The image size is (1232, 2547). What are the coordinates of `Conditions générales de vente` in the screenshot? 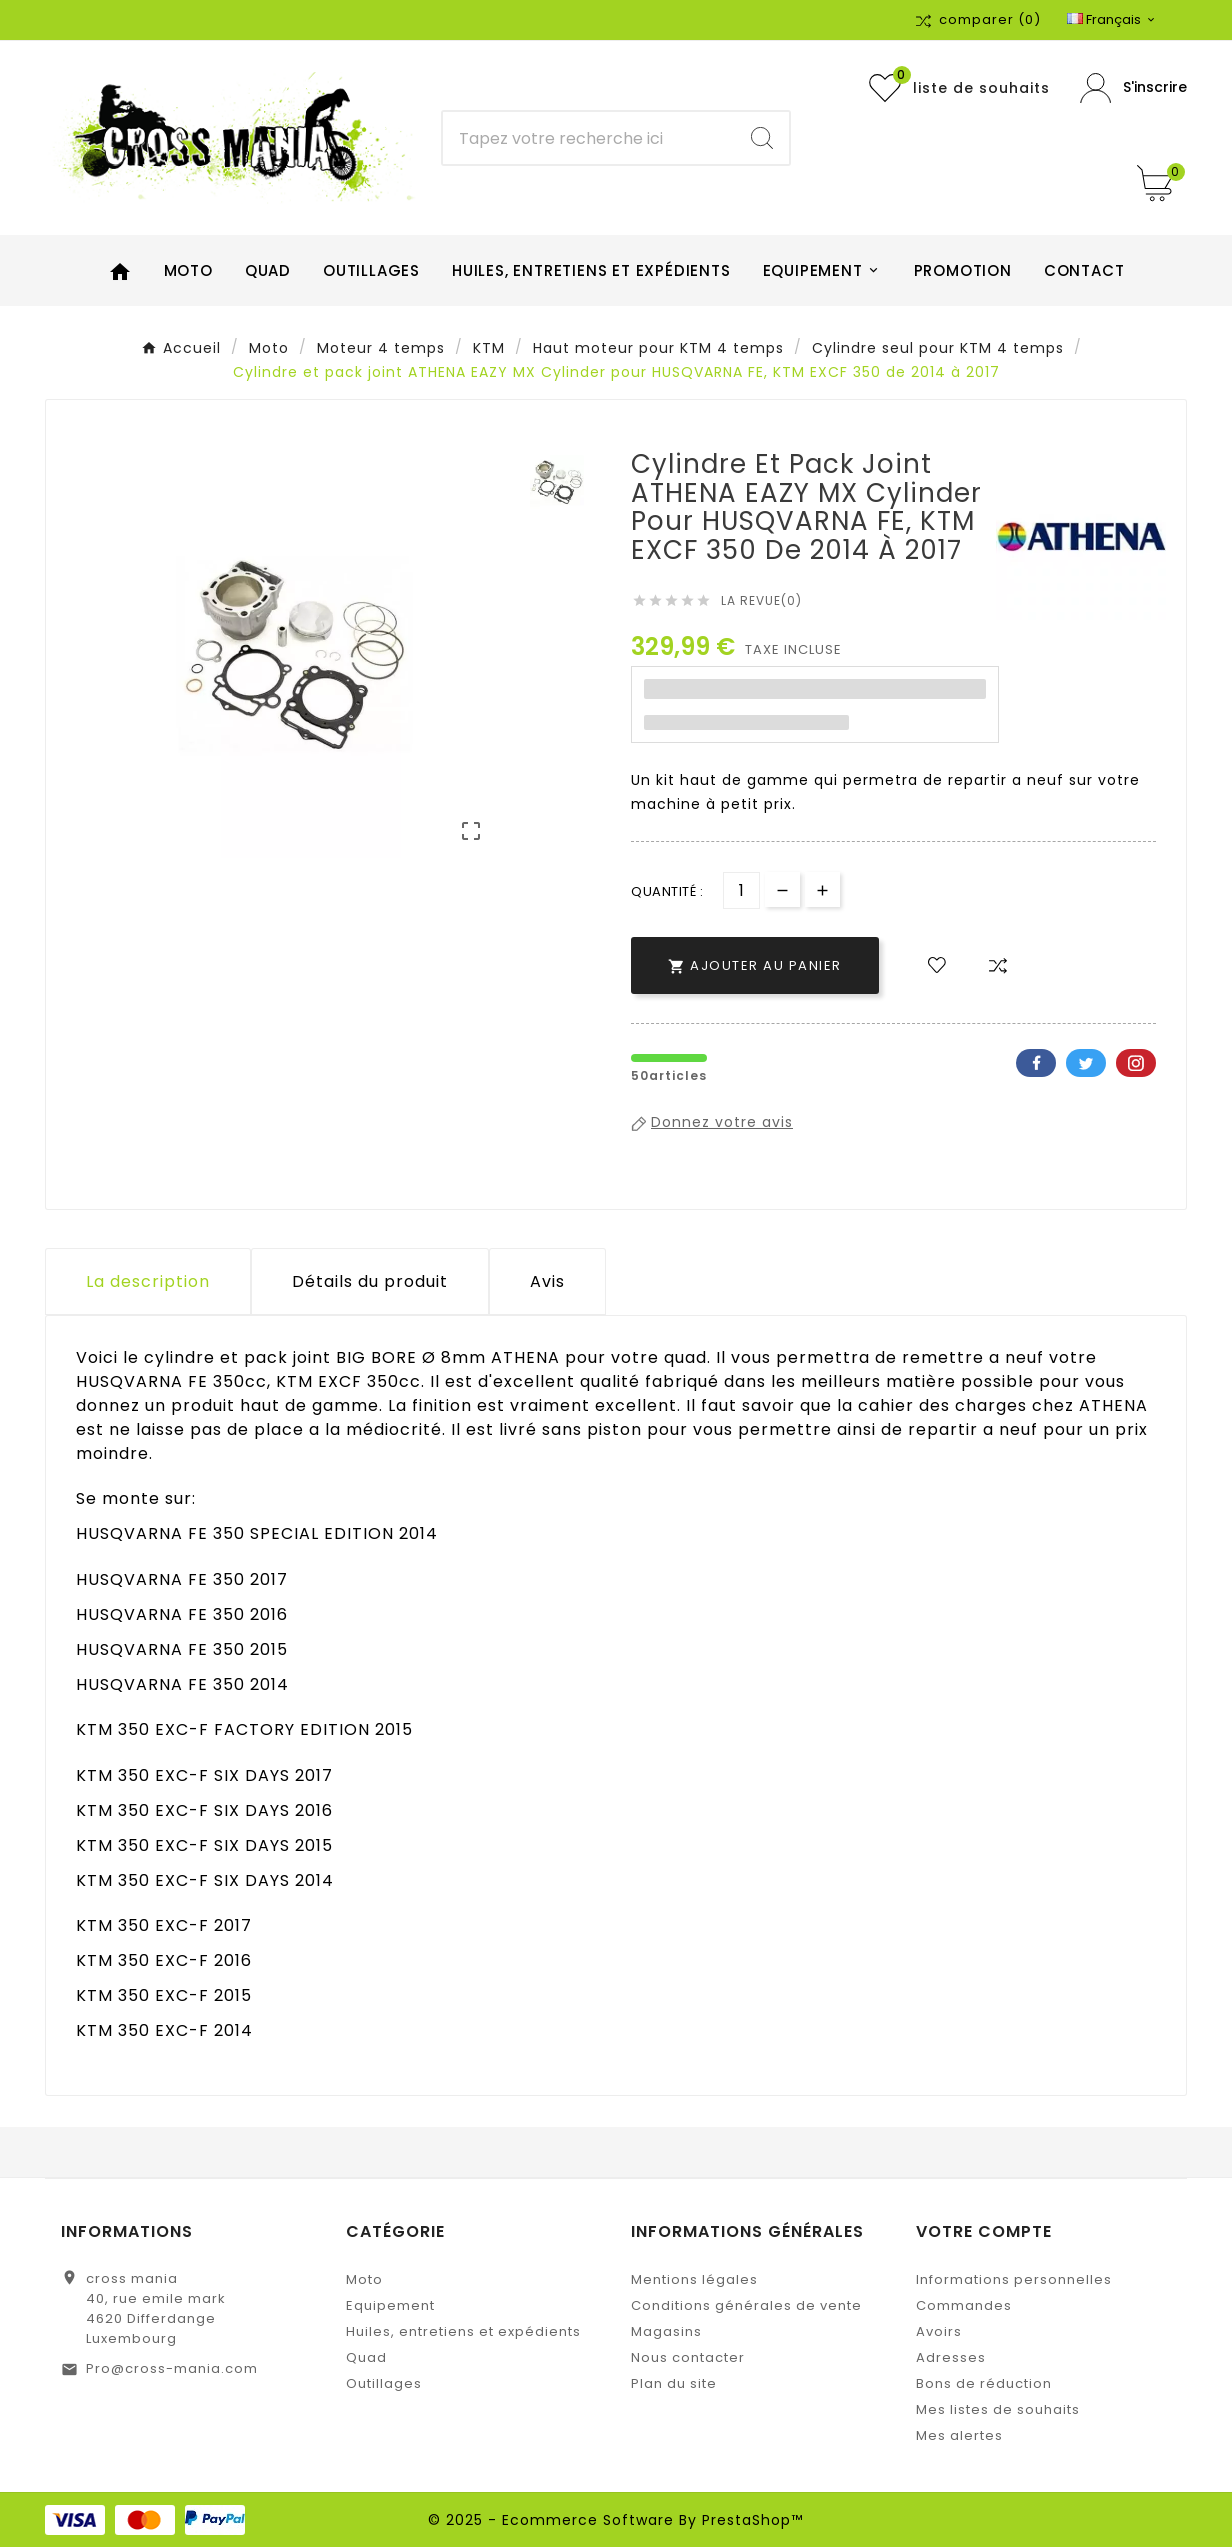 It's located at (746, 2305).